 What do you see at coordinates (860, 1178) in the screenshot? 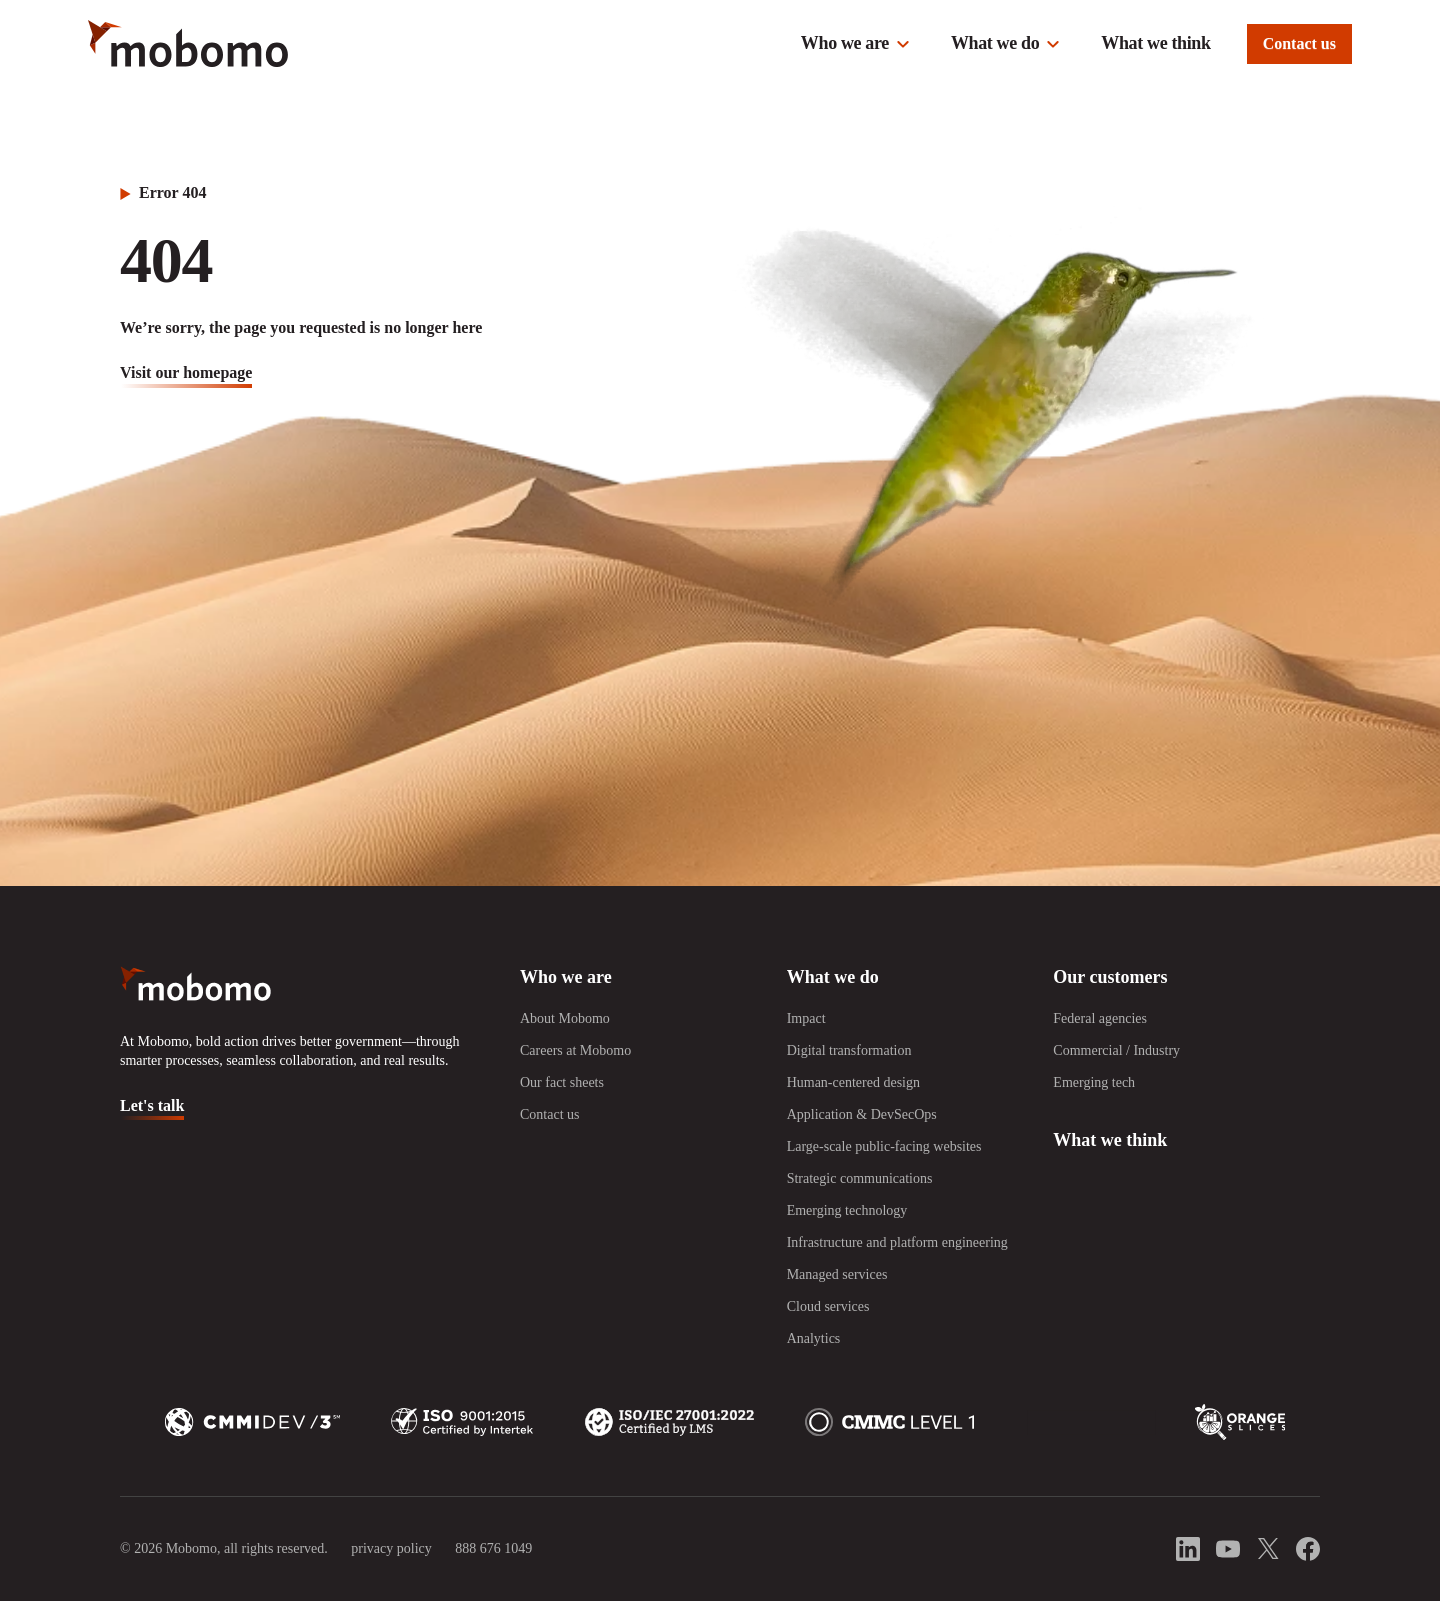
I see `Strategic communications` at bounding box center [860, 1178].